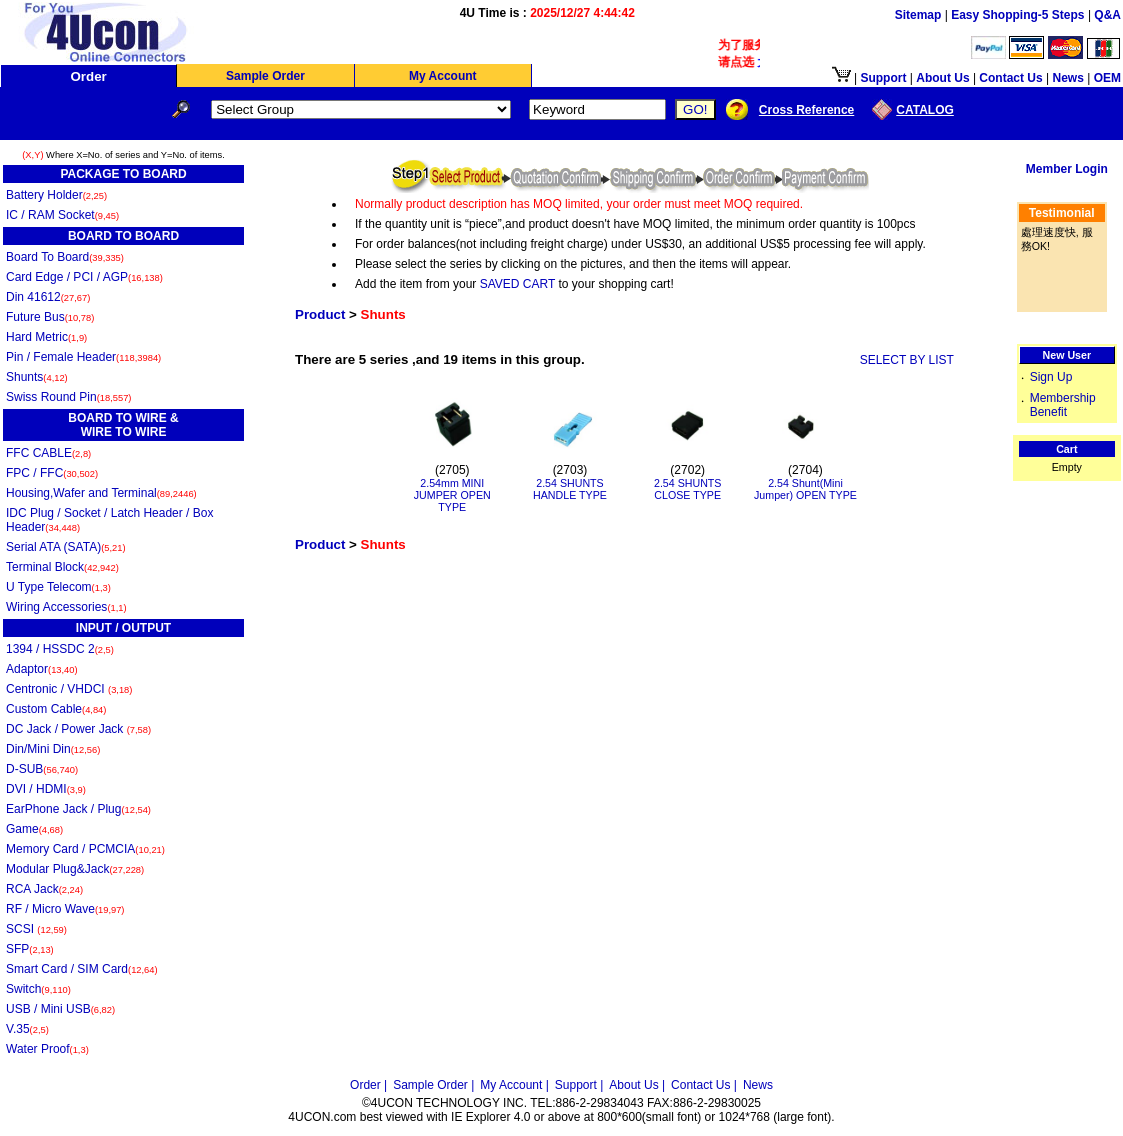  Describe the element at coordinates (48, 453) in the screenshot. I see `FFC CABLE` at that location.